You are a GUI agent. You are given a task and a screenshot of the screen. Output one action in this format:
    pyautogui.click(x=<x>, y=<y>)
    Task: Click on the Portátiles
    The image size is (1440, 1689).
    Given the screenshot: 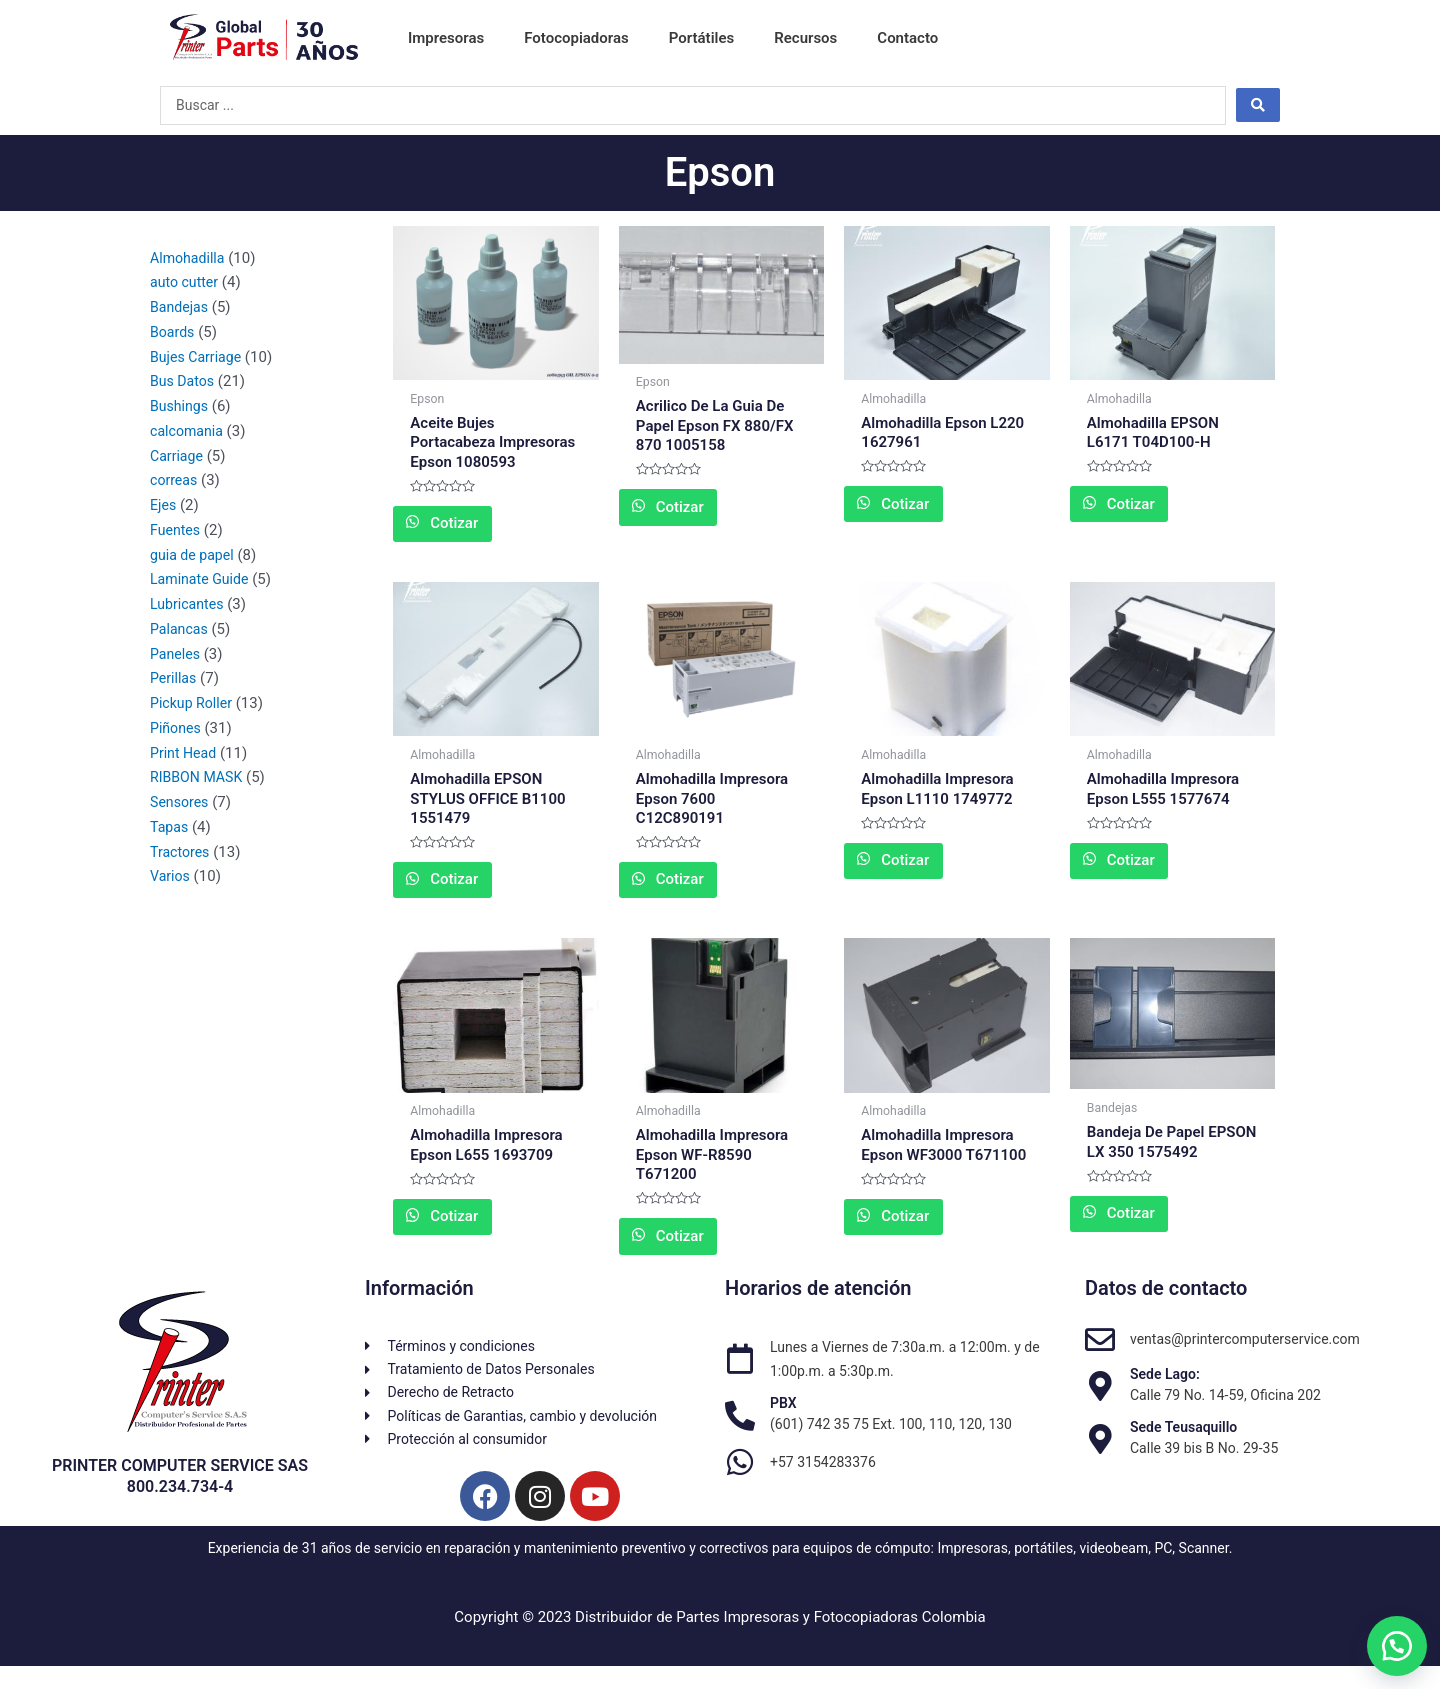 What is the action you would take?
    pyautogui.click(x=702, y=38)
    